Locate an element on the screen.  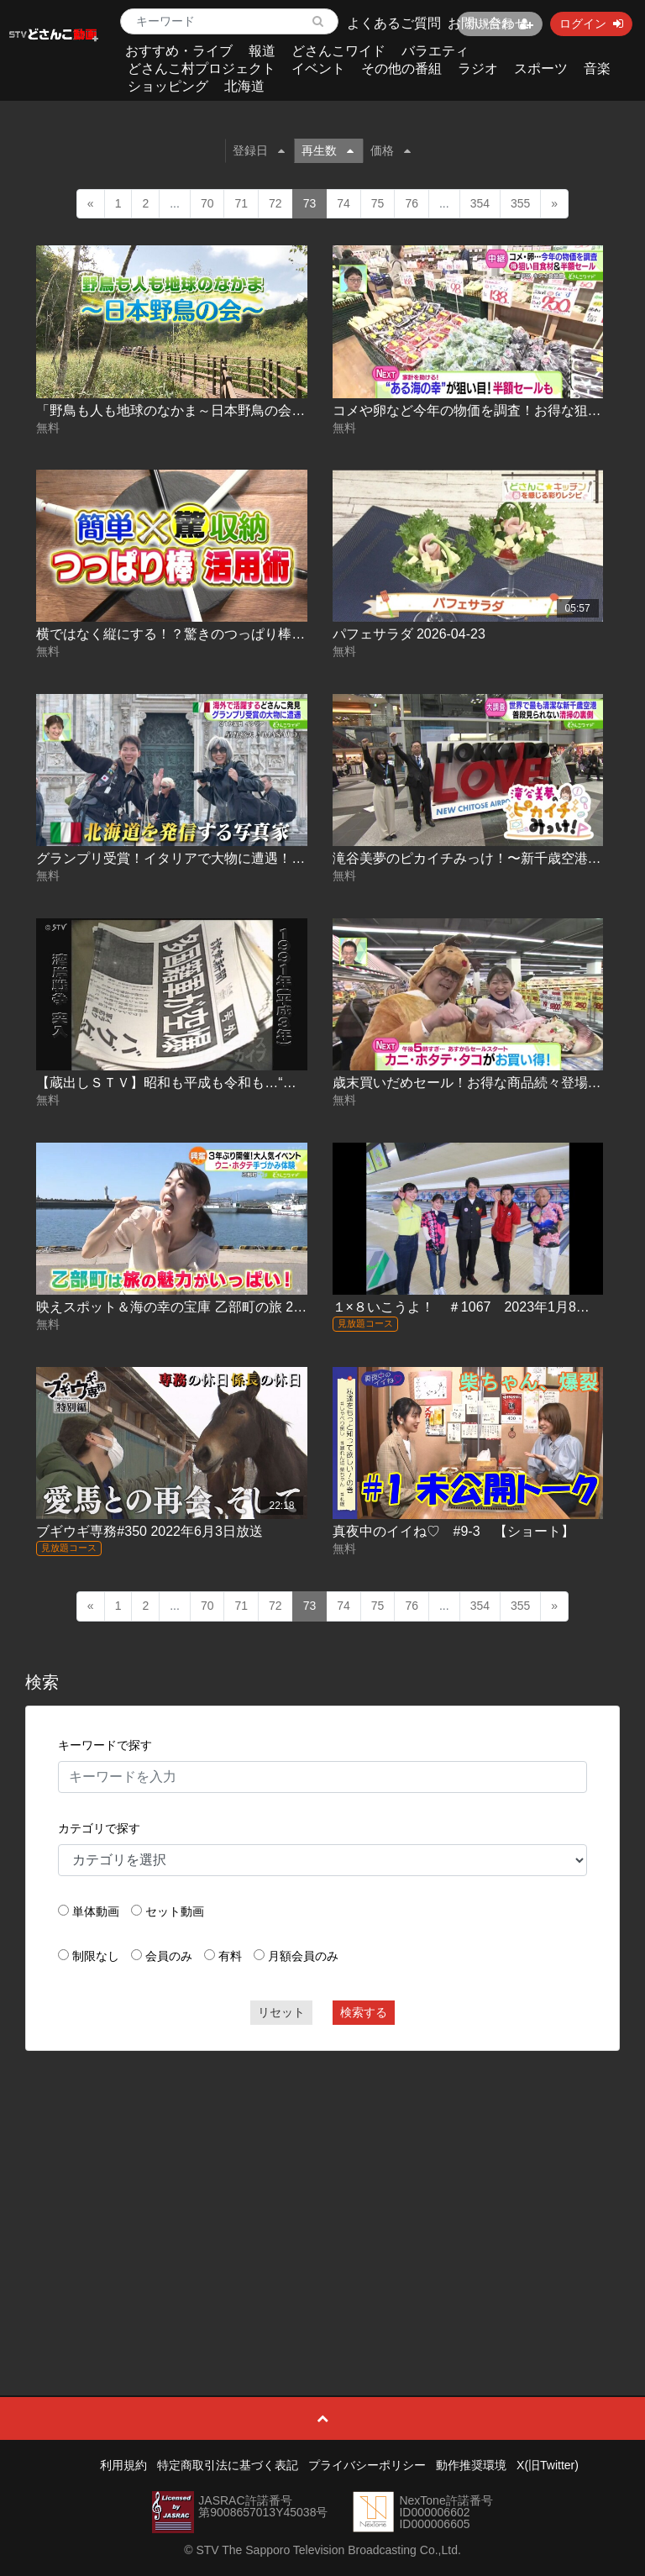
動作推奨環境 is located at coordinates (471, 2465).